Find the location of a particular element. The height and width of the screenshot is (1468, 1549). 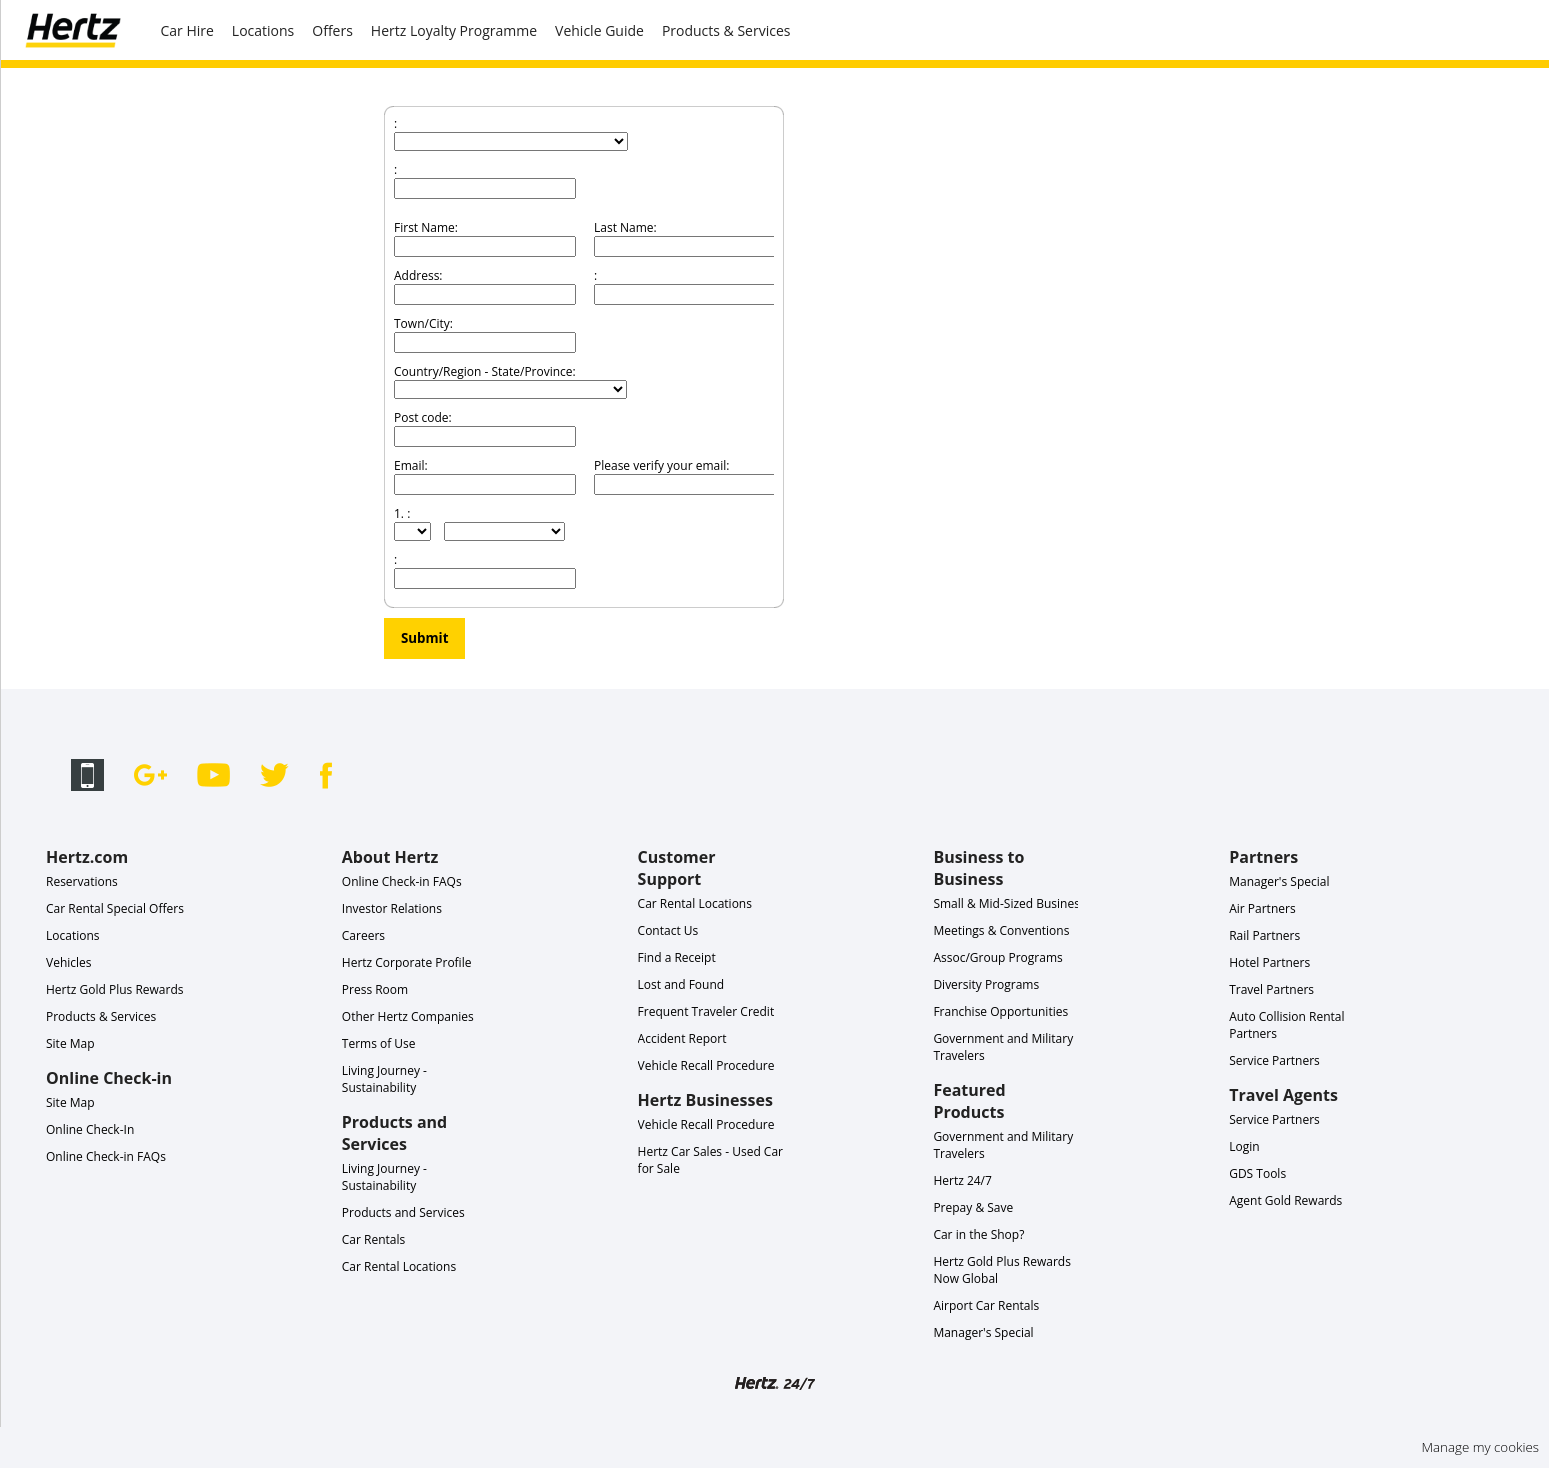

Agent Gold Rewards is located at coordinates (1285, 1200).